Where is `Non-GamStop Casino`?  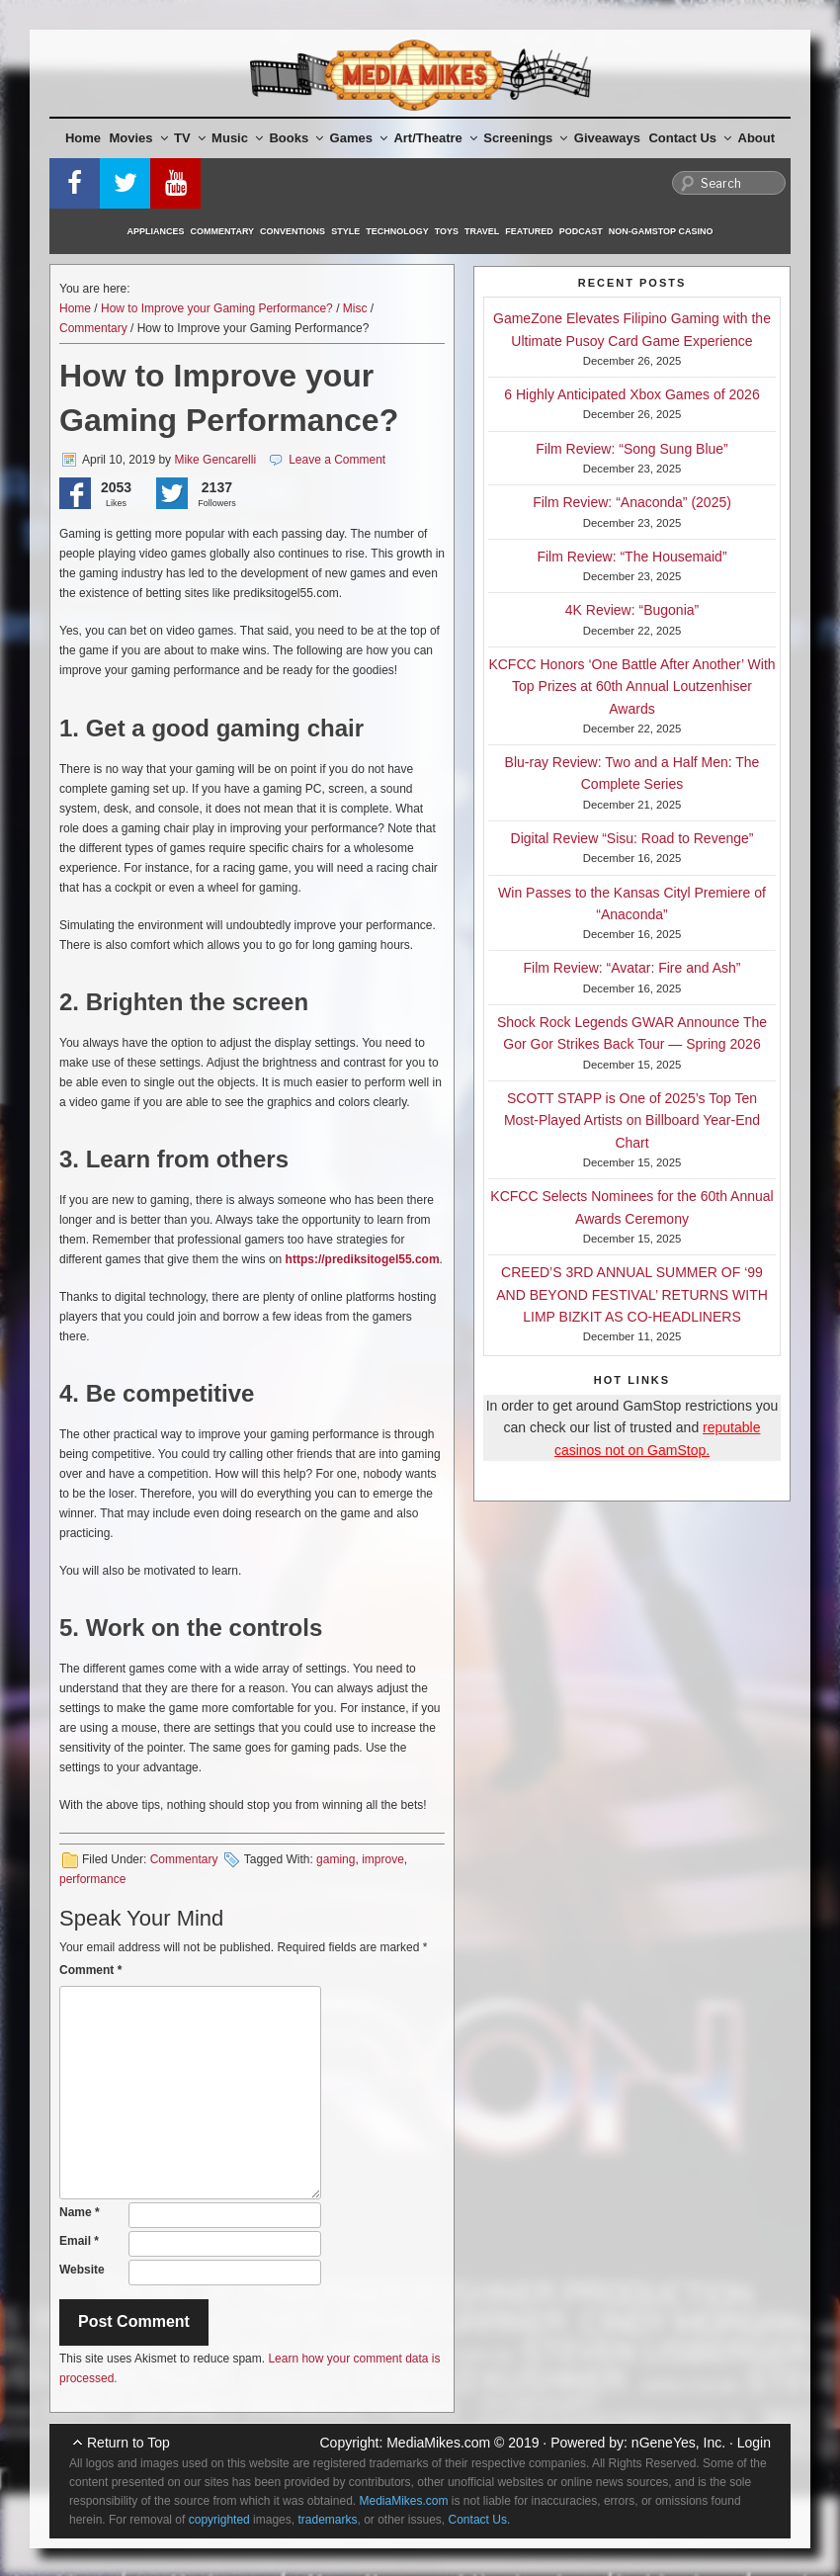
Non-GamStop Casino is located at coordinates (661, 231).